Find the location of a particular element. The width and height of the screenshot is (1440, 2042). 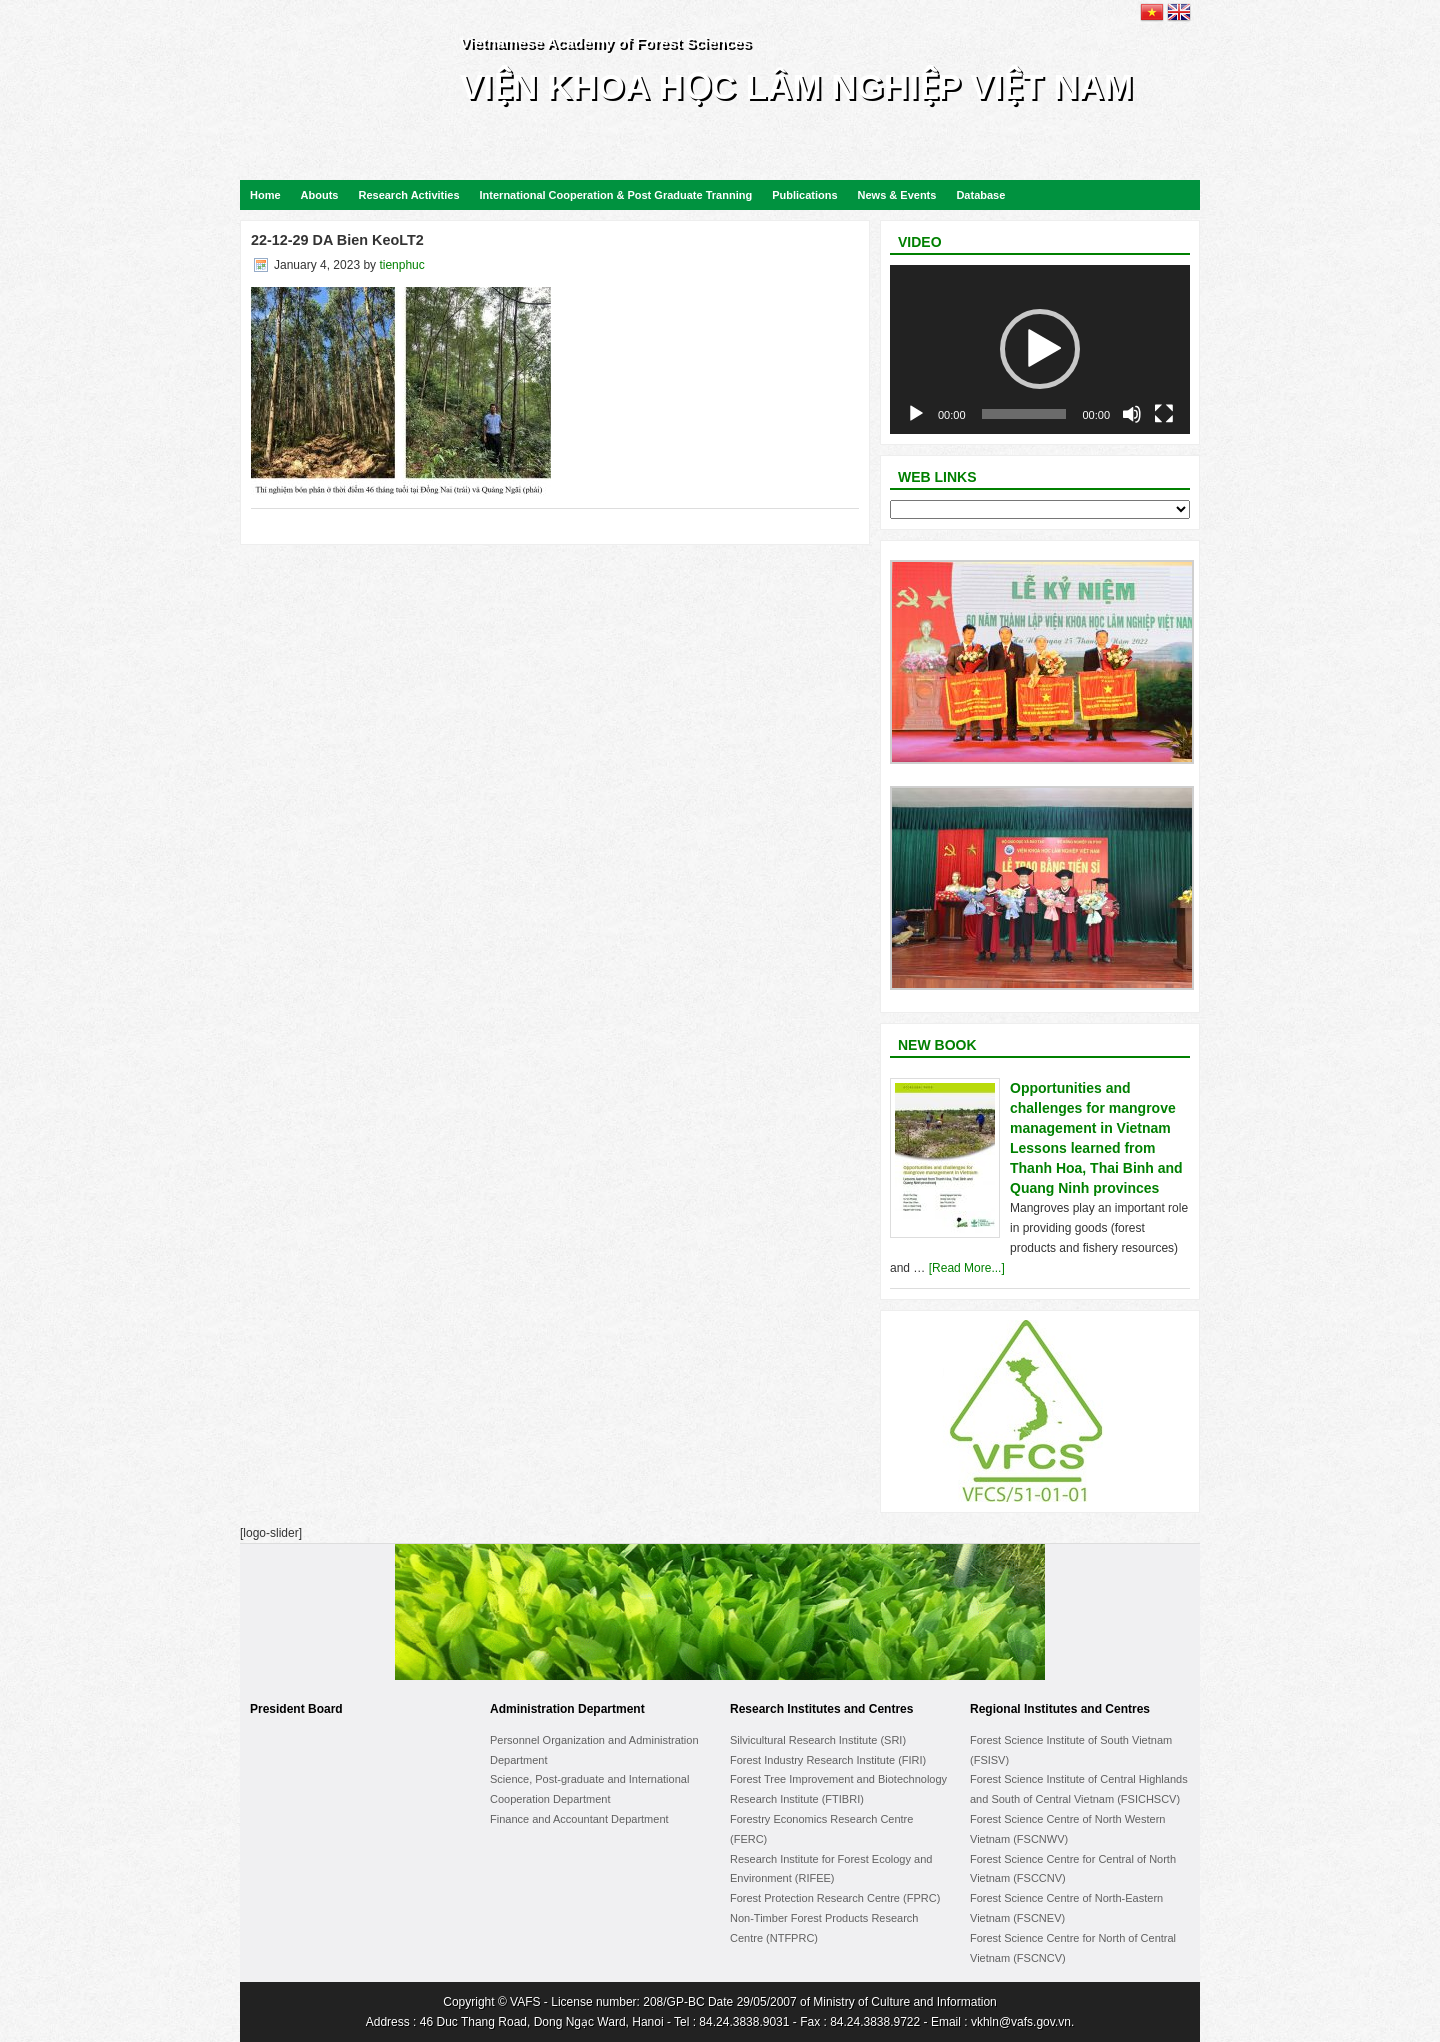

Administration Department is located at coordinates (567, 1709).